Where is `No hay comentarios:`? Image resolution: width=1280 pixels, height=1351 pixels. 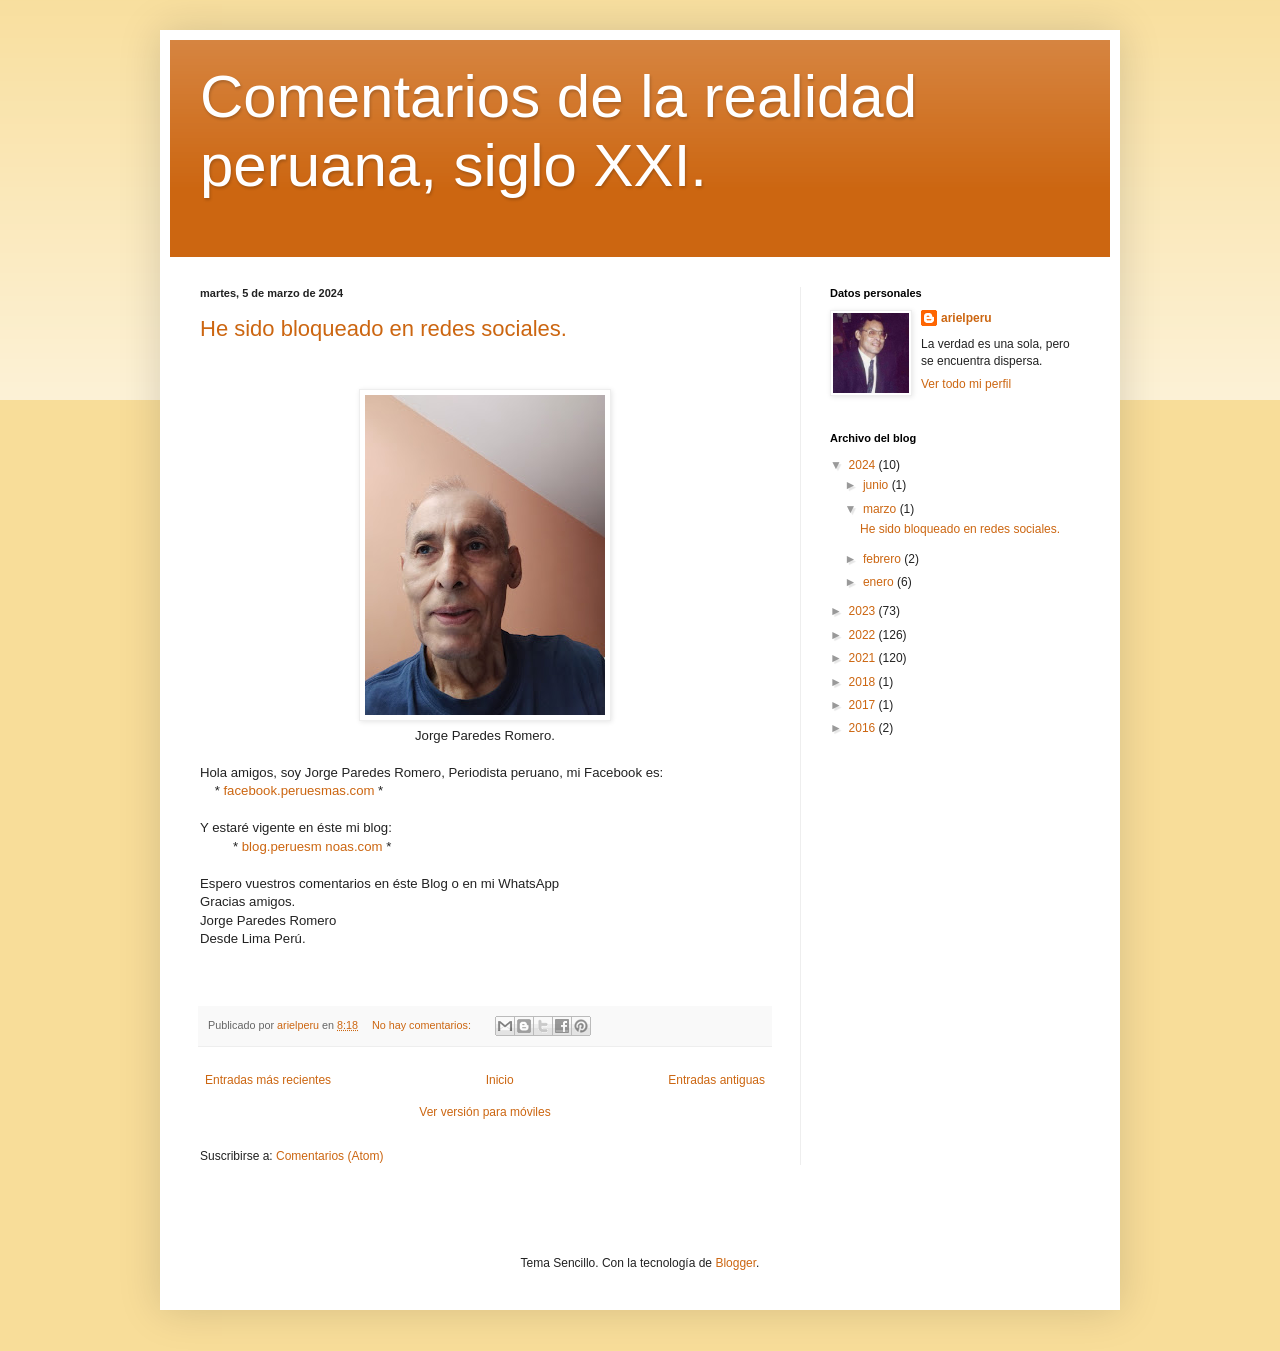
No hay comentarios: is located at coordinates (423, 1025).